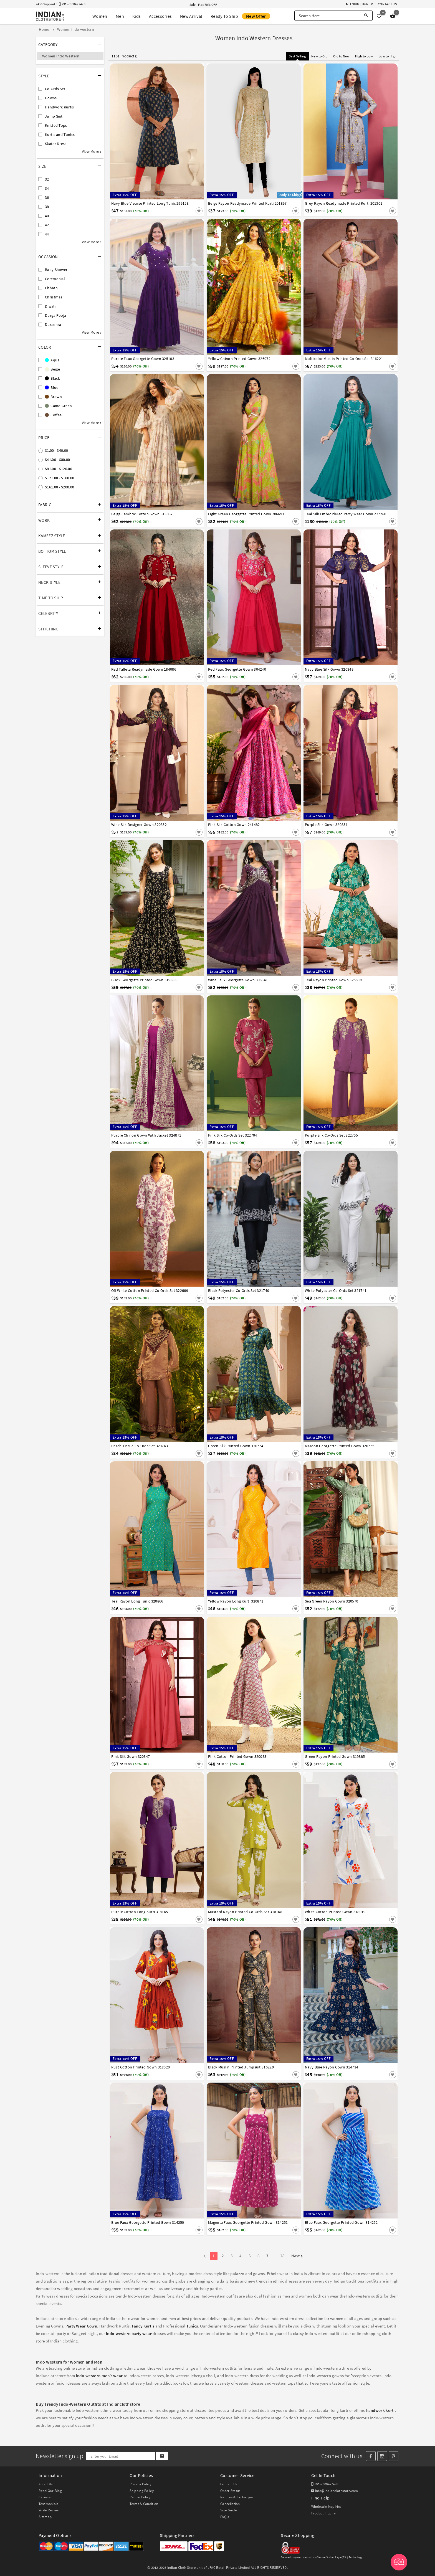 The image size is (435, 2576). Describe the element at coordinates (319, 56) in the screenshot. I see `New to Old` at that location.